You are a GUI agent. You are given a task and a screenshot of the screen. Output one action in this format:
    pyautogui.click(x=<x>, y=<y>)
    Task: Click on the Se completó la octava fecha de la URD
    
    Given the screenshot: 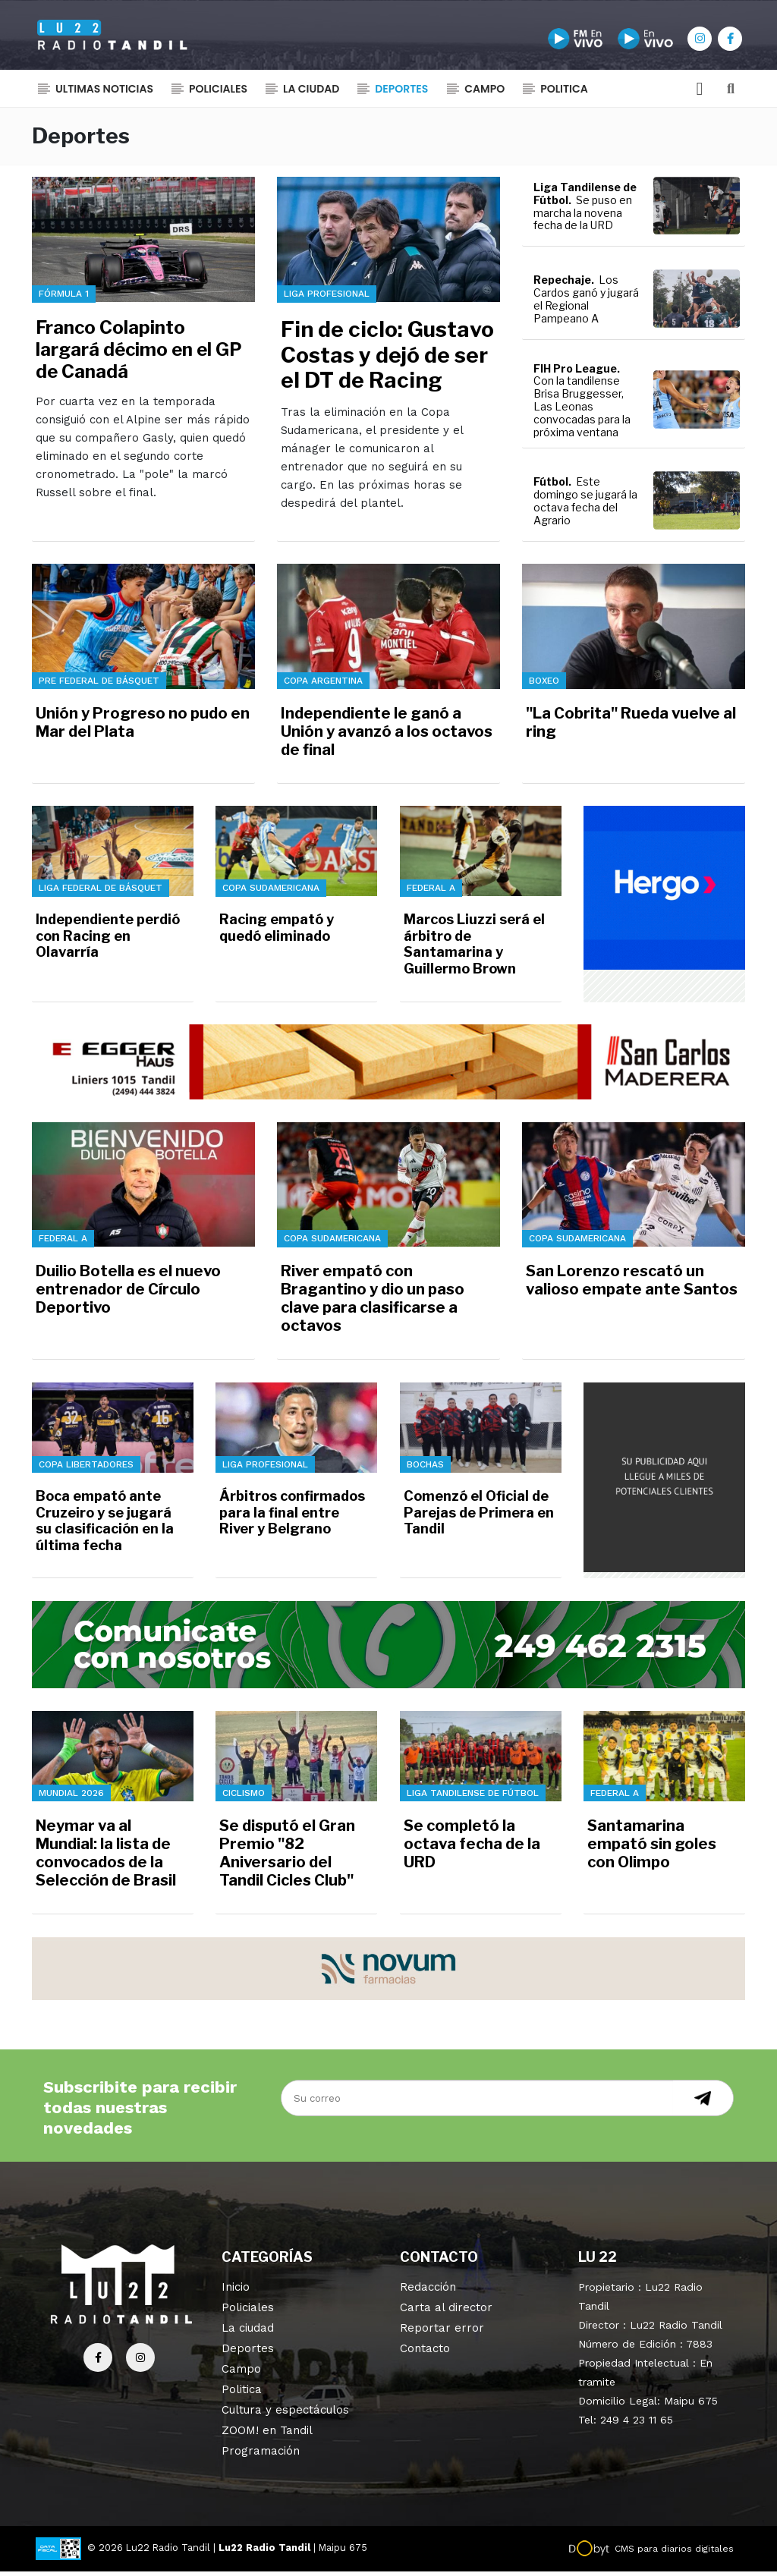 What is the action you would take?
    pyautogui.click(x=472, y=1849)
    